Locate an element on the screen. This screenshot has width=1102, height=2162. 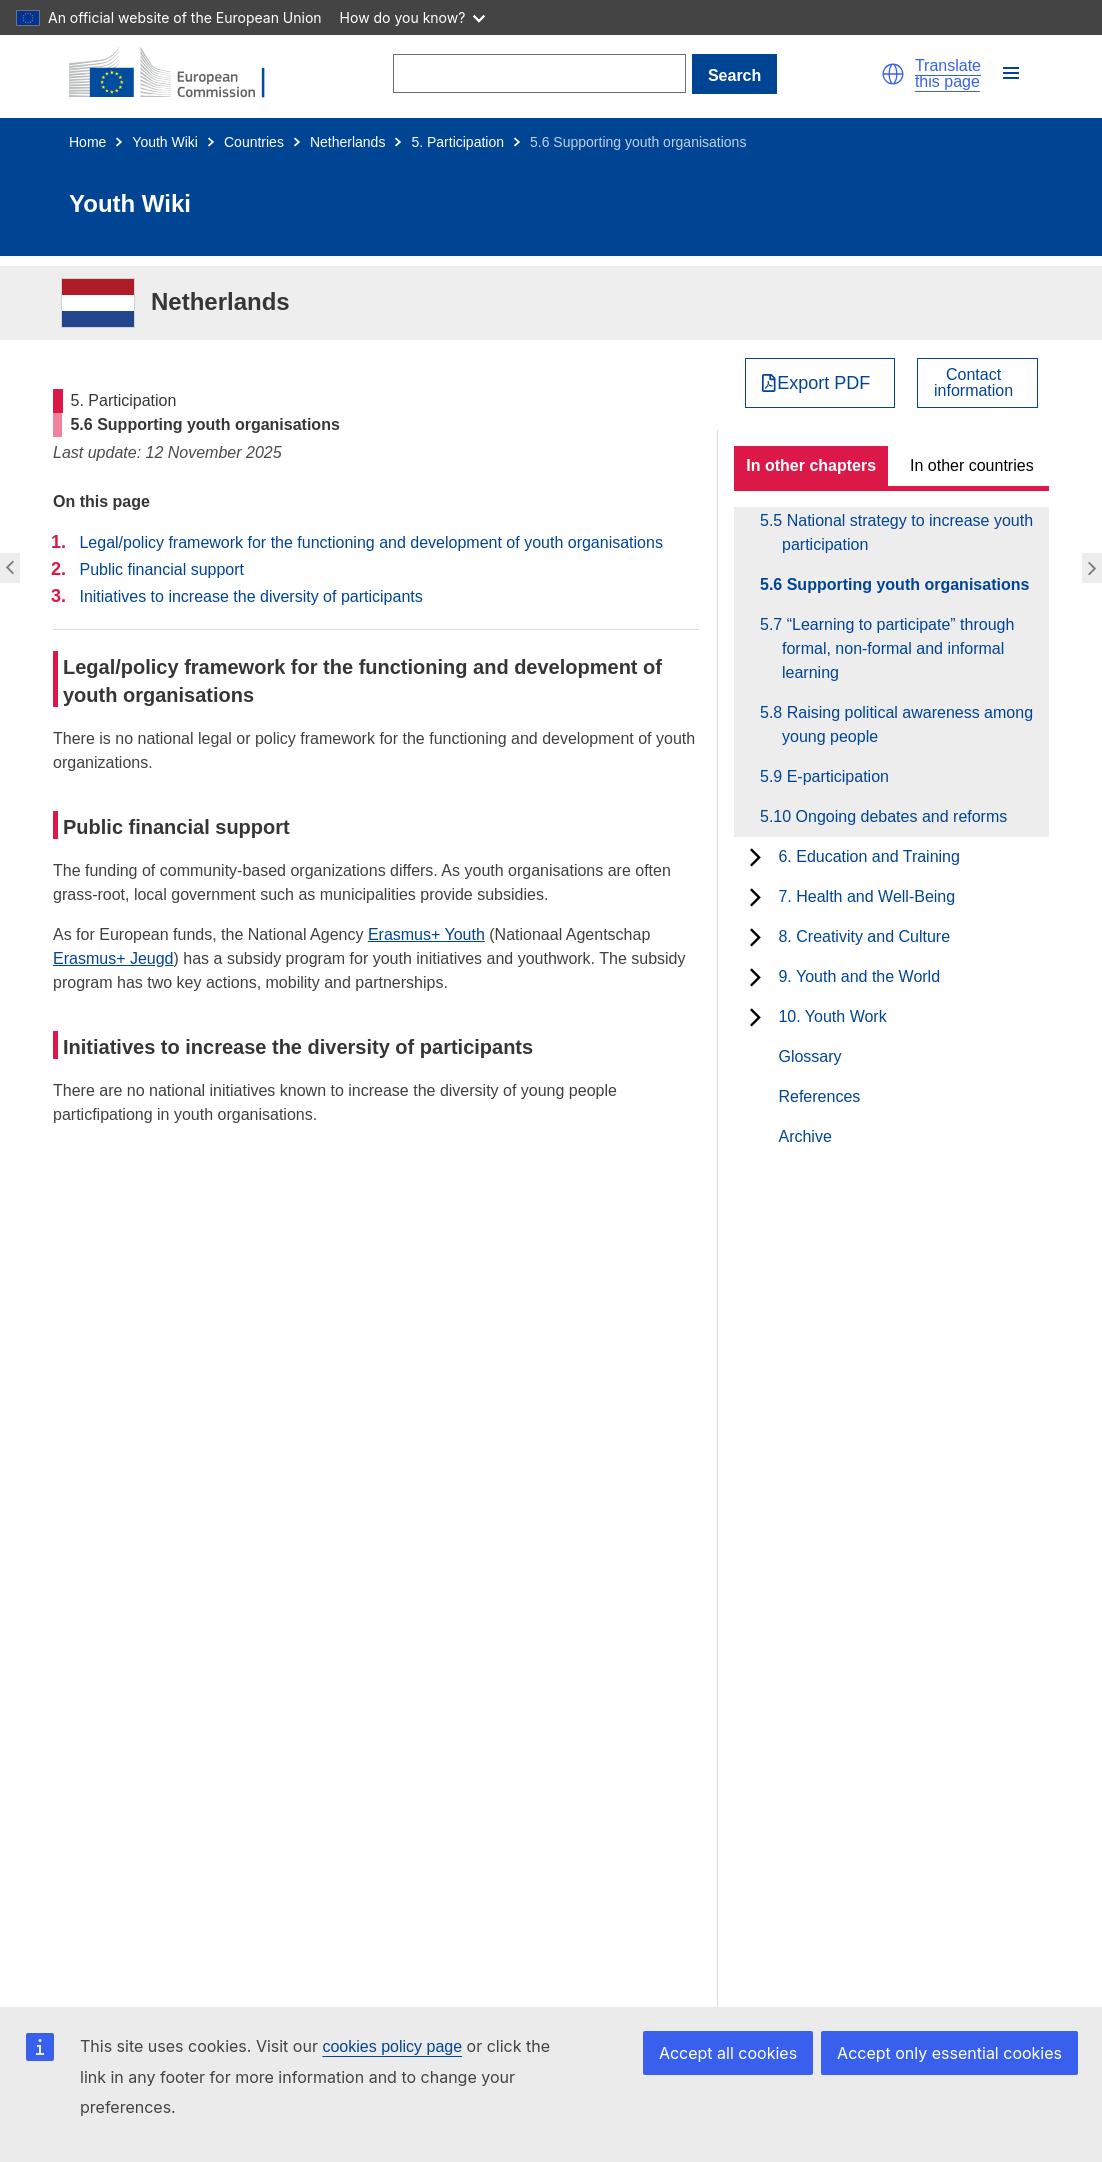
6. Education and Training is located at coordinates (868, 856).